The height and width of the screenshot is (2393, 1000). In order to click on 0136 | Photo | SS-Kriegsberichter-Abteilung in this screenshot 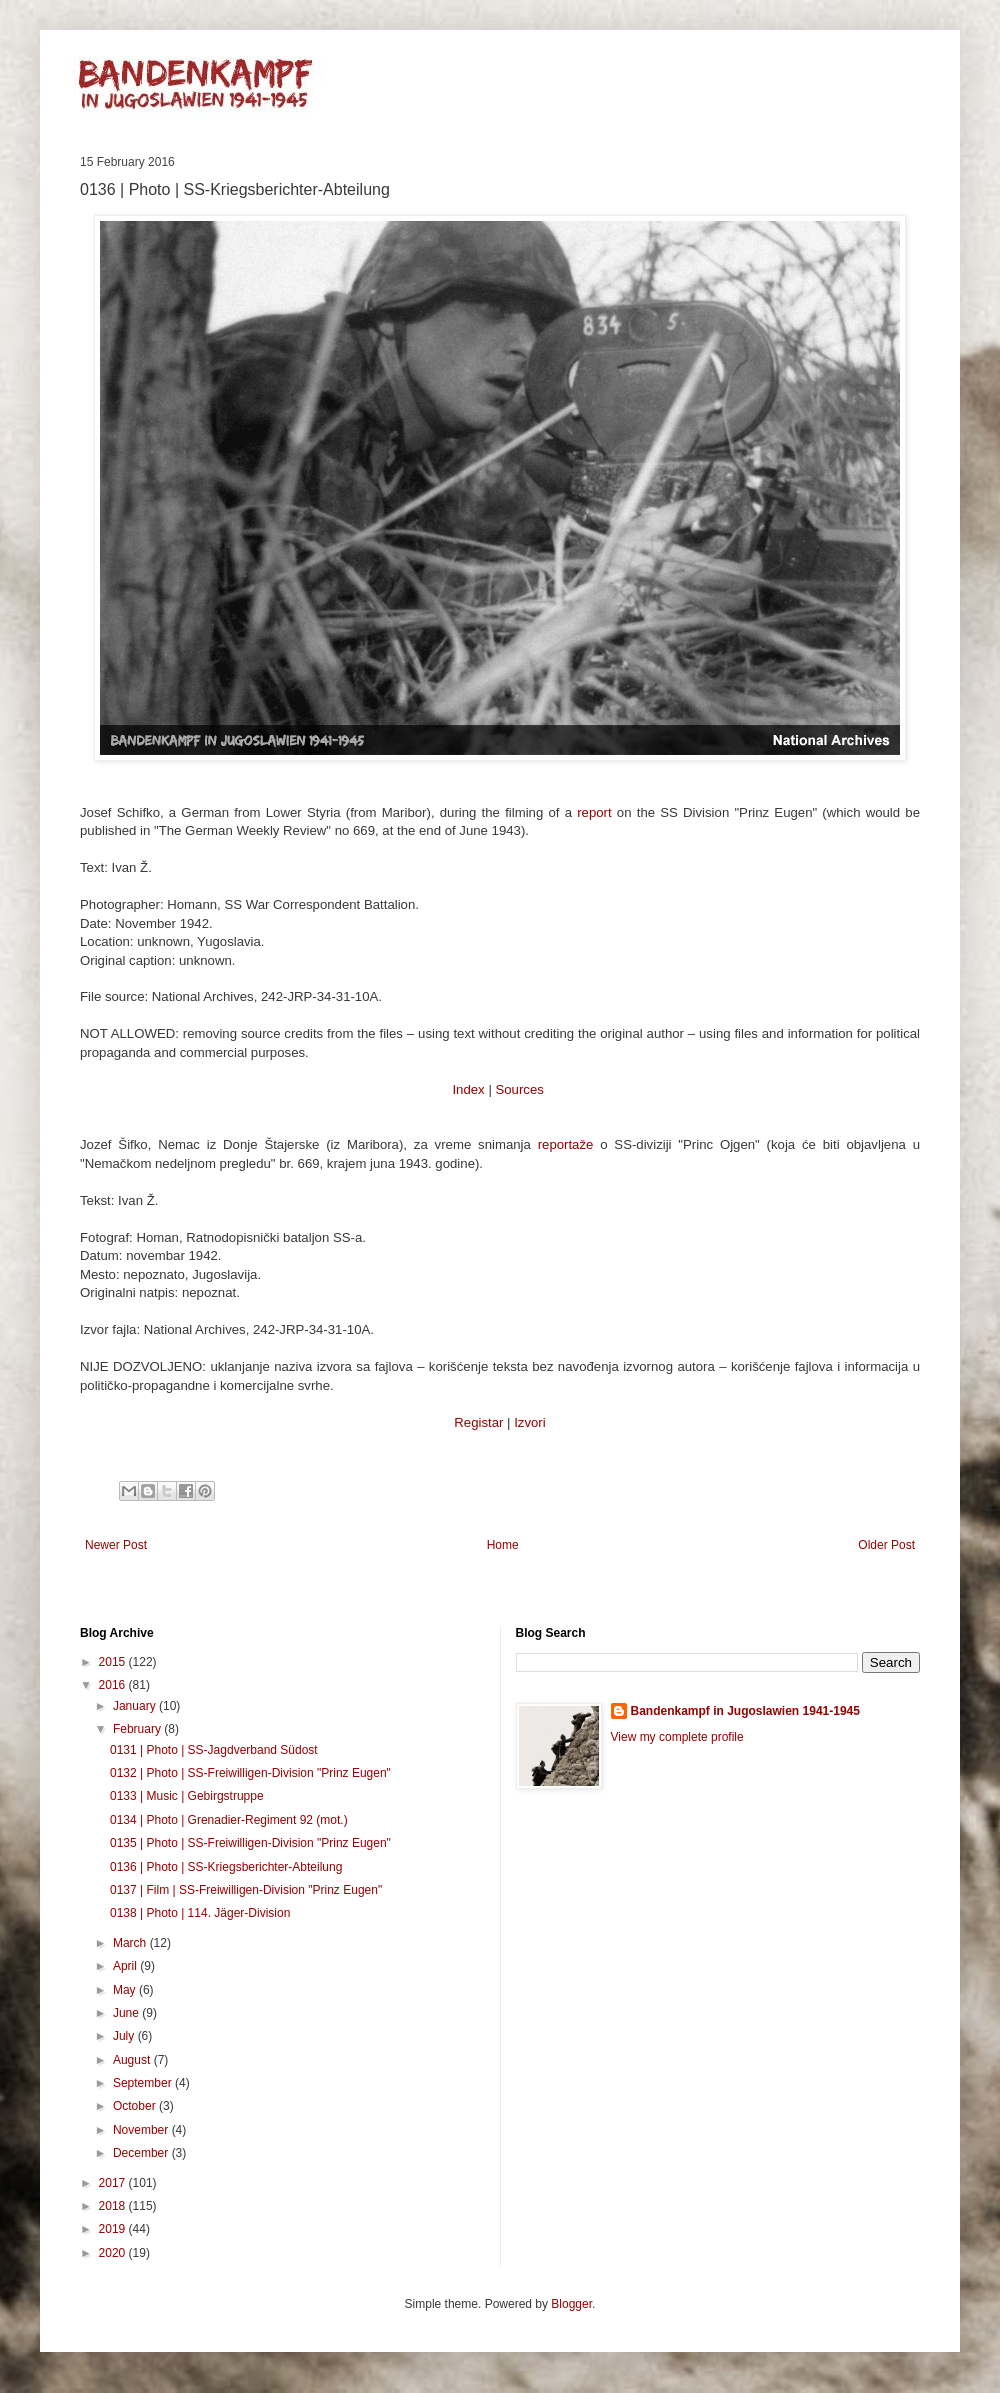, I will do `click(226, 1867)`.